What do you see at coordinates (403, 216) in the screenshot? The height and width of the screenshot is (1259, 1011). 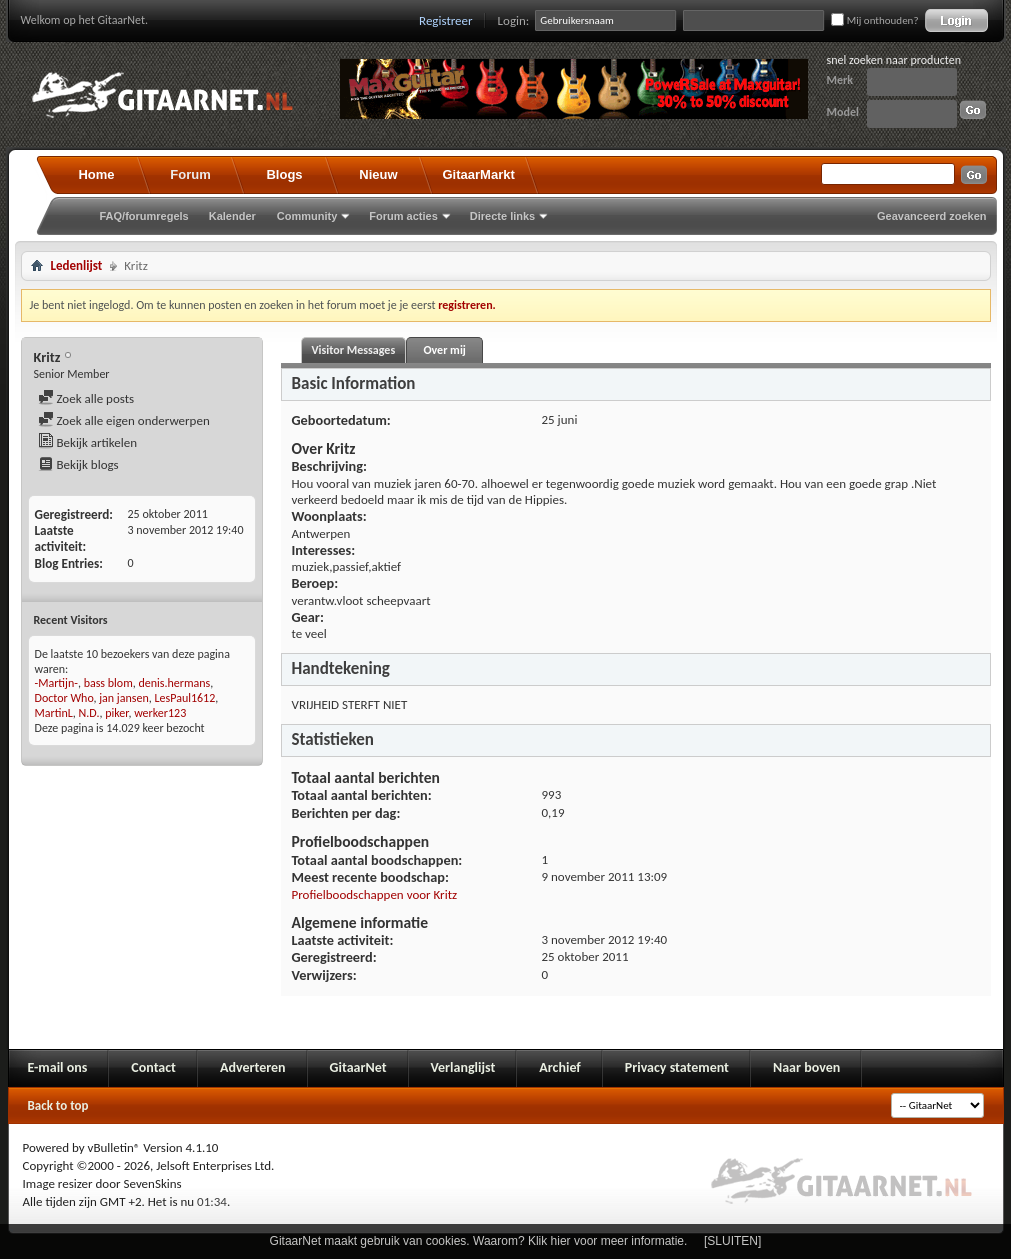 I see `Forum acties` at bounding box center [403, 216].